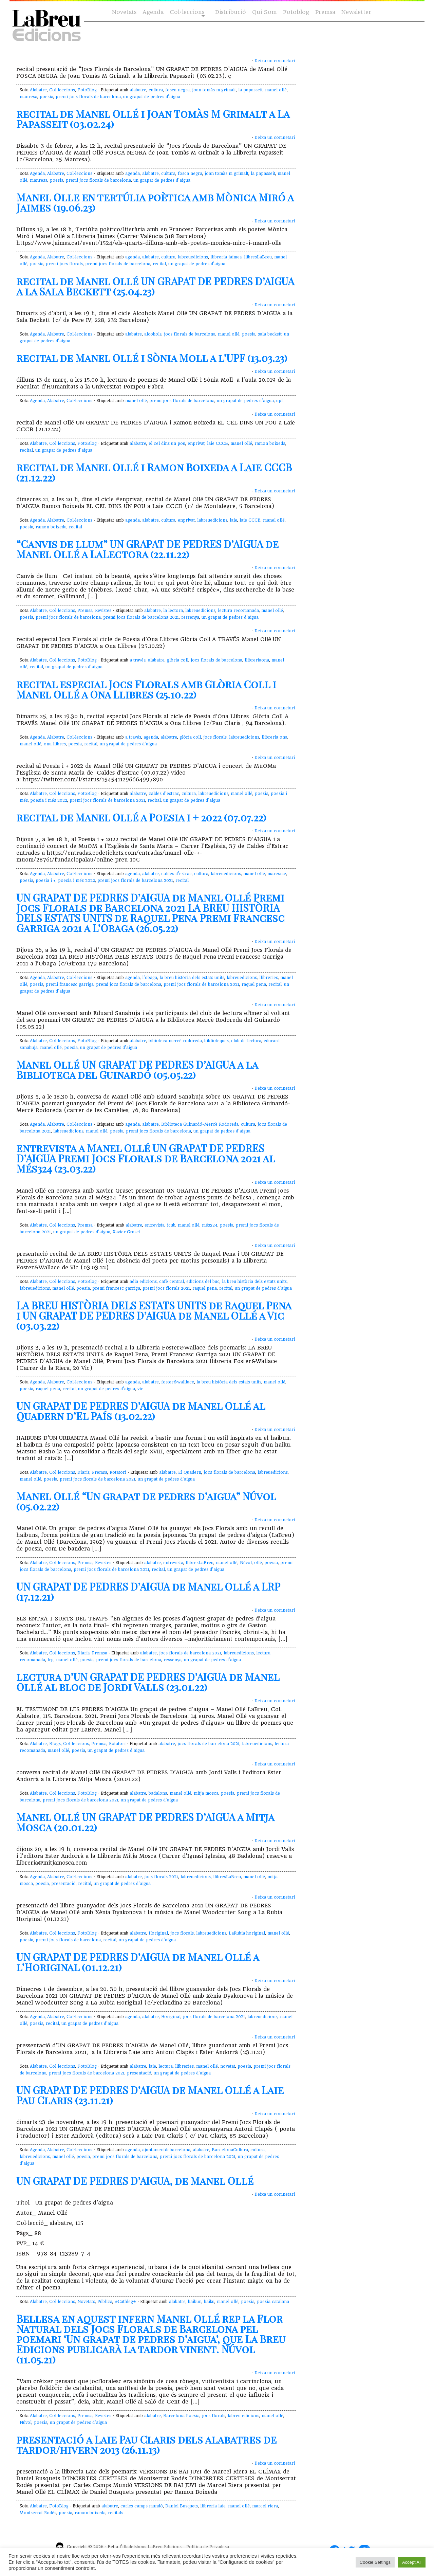  What do you see at coordinates (189, 1472) in the screenshot?
I see `El Quadern` at bounding box center [189, 1472].